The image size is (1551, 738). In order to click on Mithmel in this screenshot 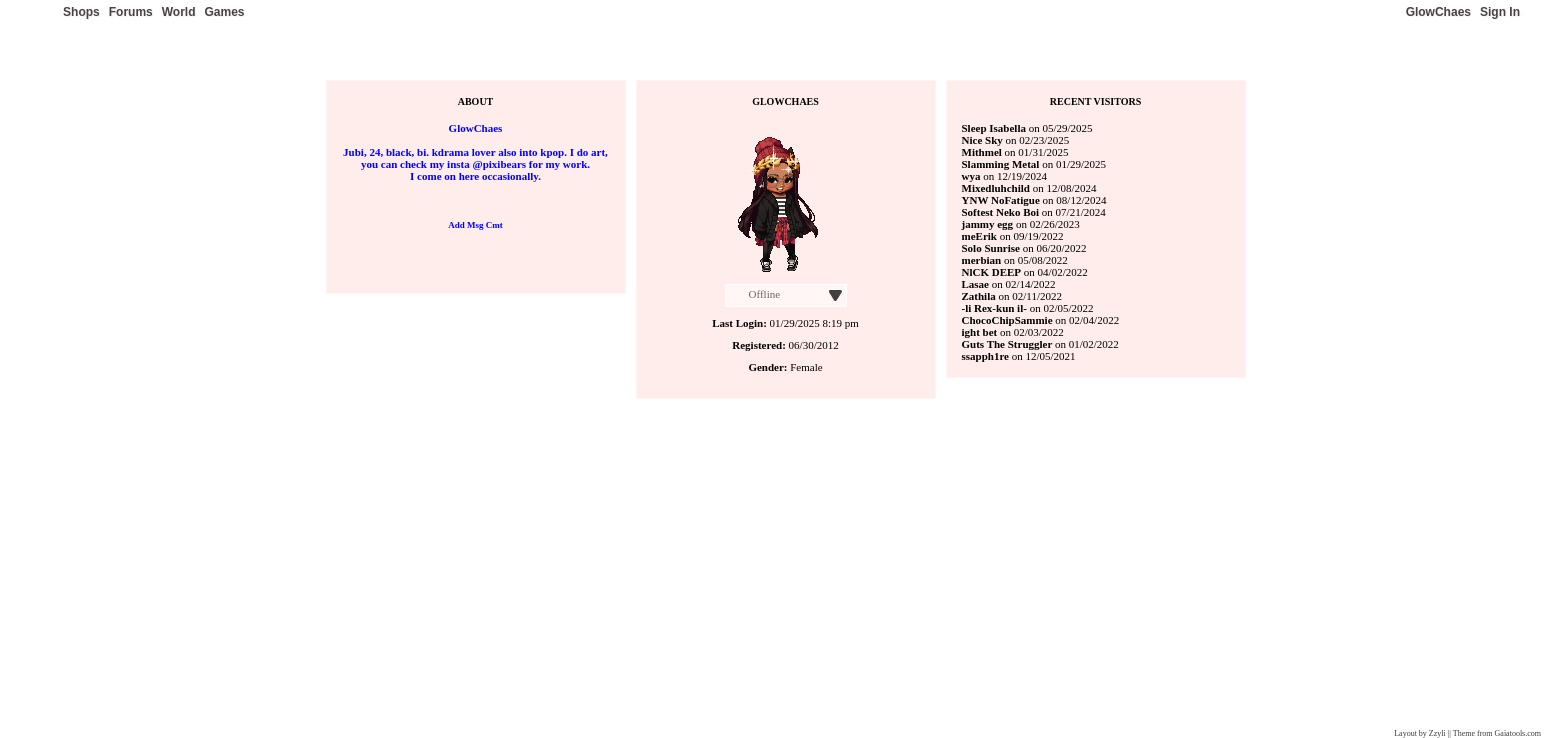, I will do `click(982, 152)`.